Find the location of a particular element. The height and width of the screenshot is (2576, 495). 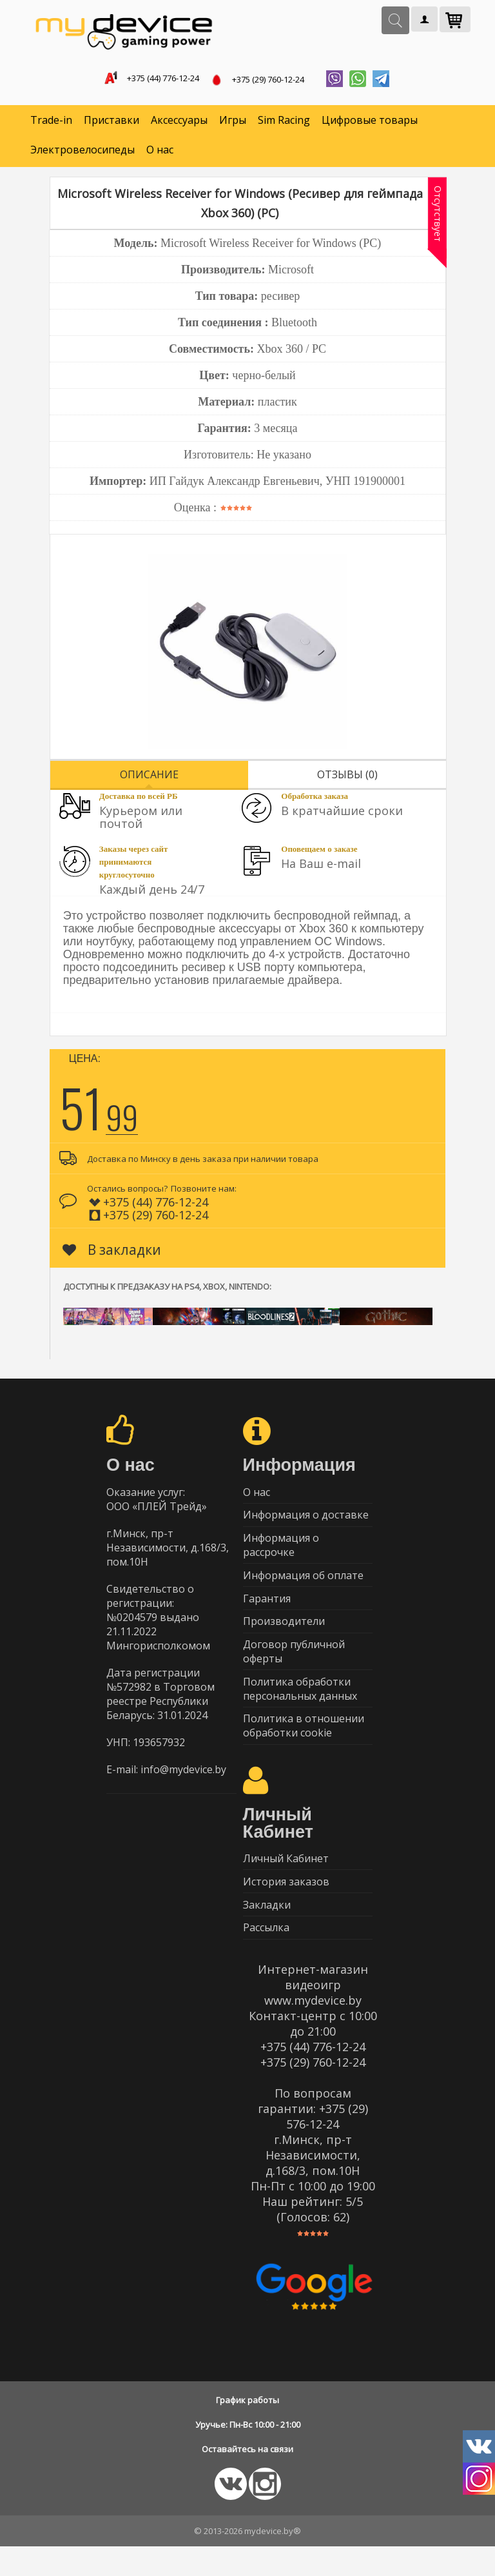

Закладки is located at coordinates (267, 1931).